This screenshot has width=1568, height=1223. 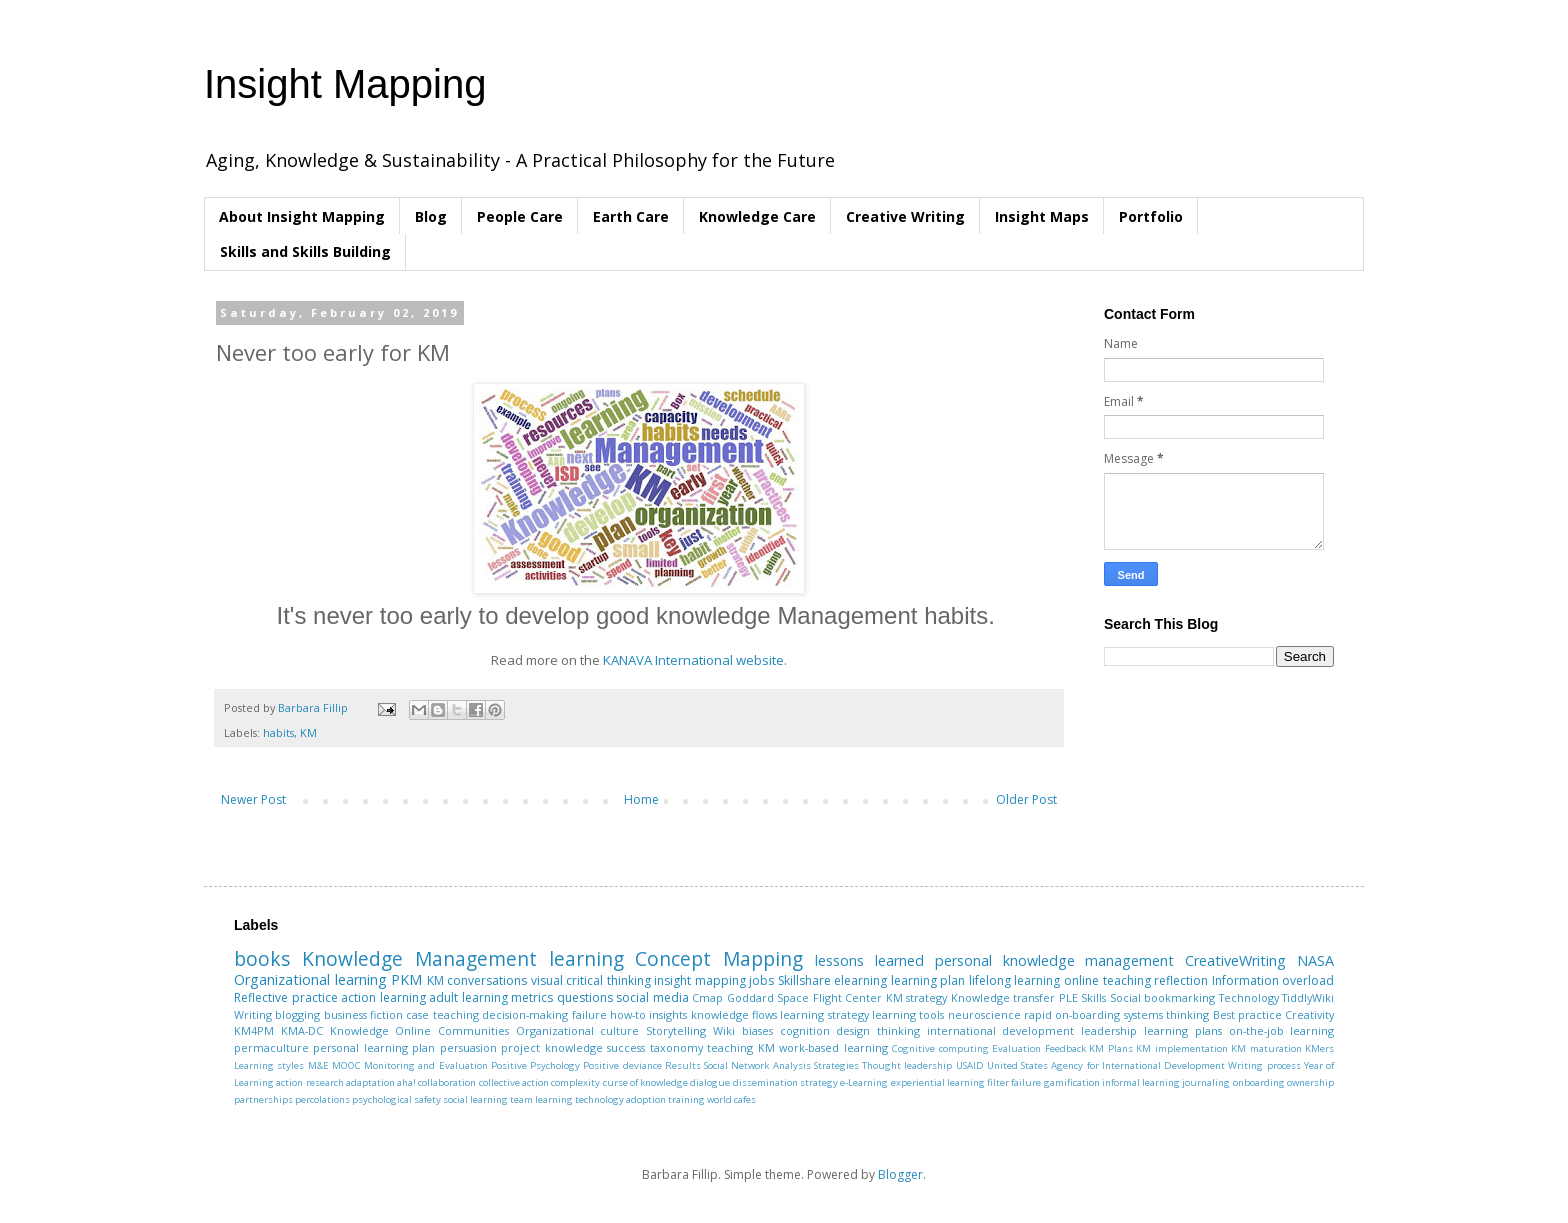 I want to click on insights, so click(x=668, y=1014).